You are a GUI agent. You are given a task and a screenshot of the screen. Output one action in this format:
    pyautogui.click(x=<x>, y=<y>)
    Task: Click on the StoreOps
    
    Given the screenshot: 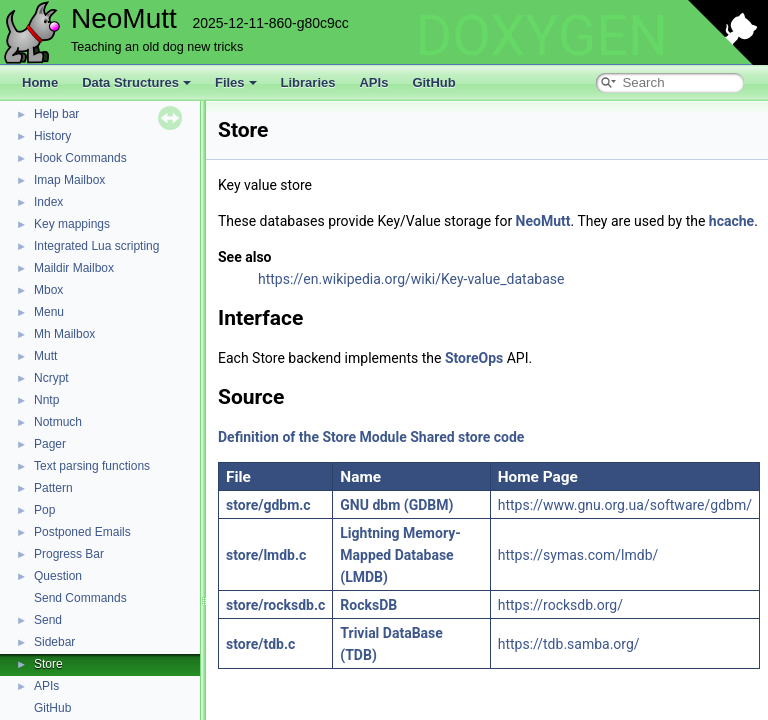 What is the action you would take?
    pyautogui.click(x=474, y=358)
    